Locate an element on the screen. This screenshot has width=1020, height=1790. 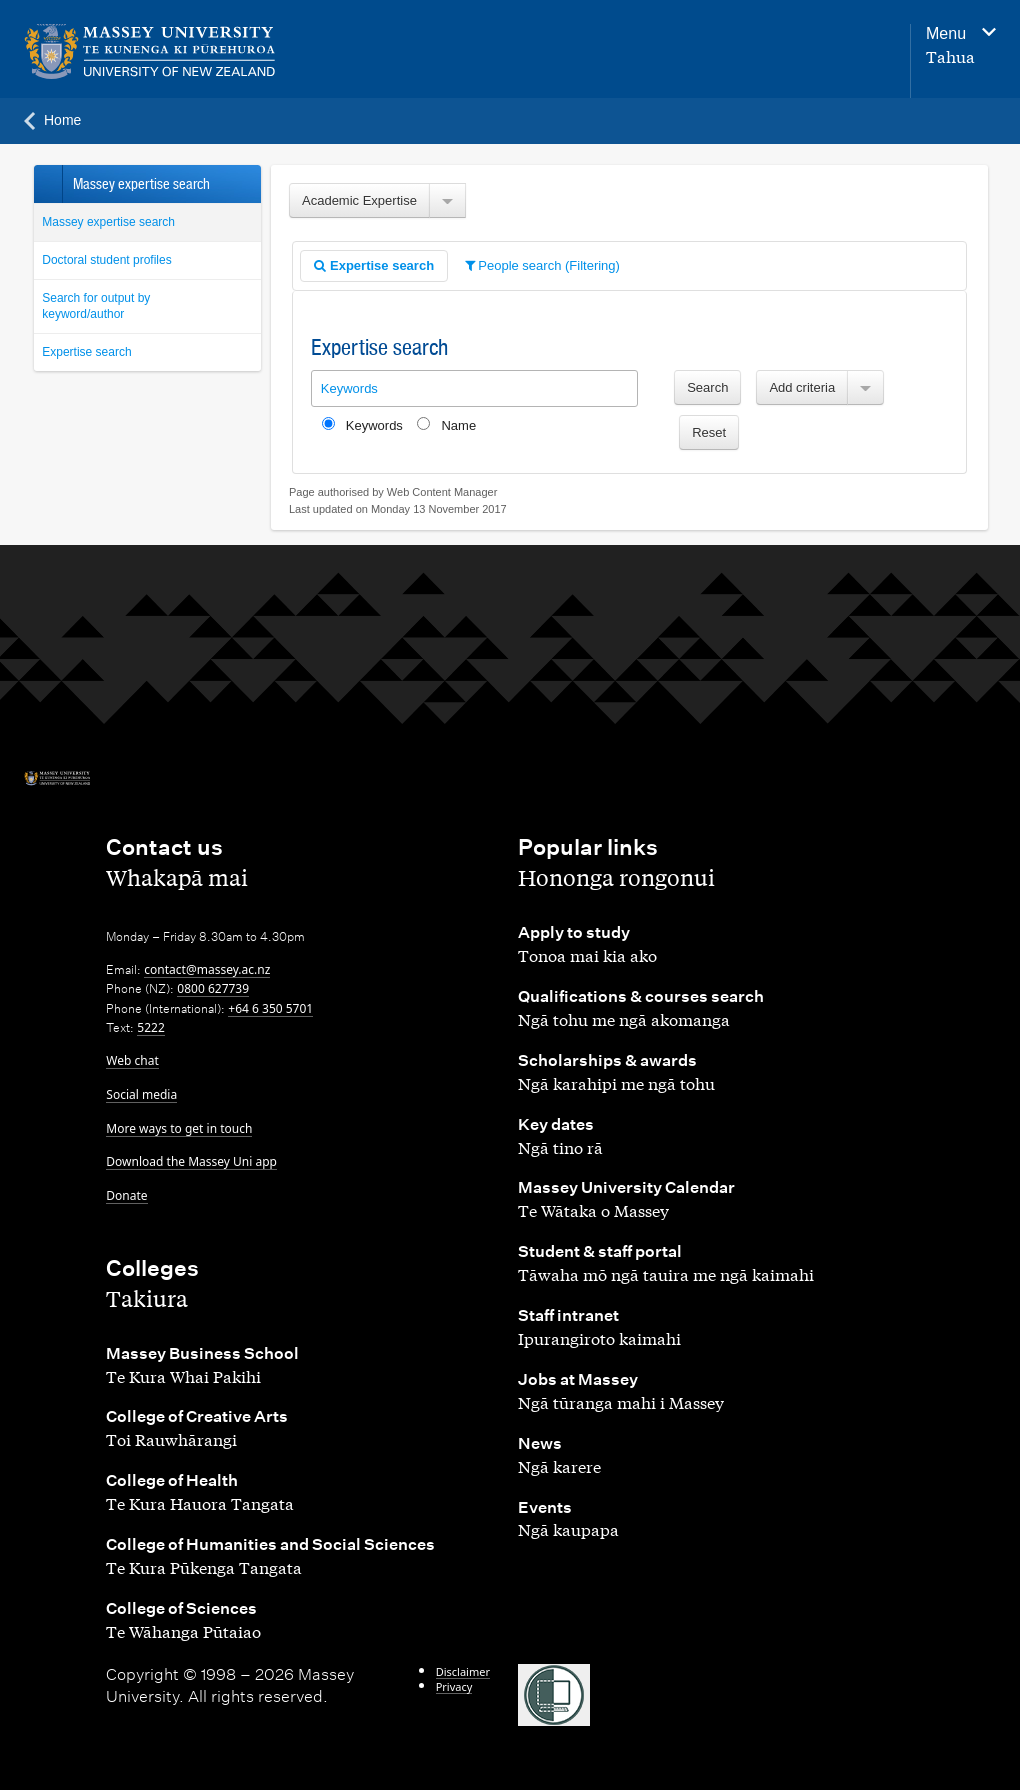
Donate is located at coordinates (126, 1195).